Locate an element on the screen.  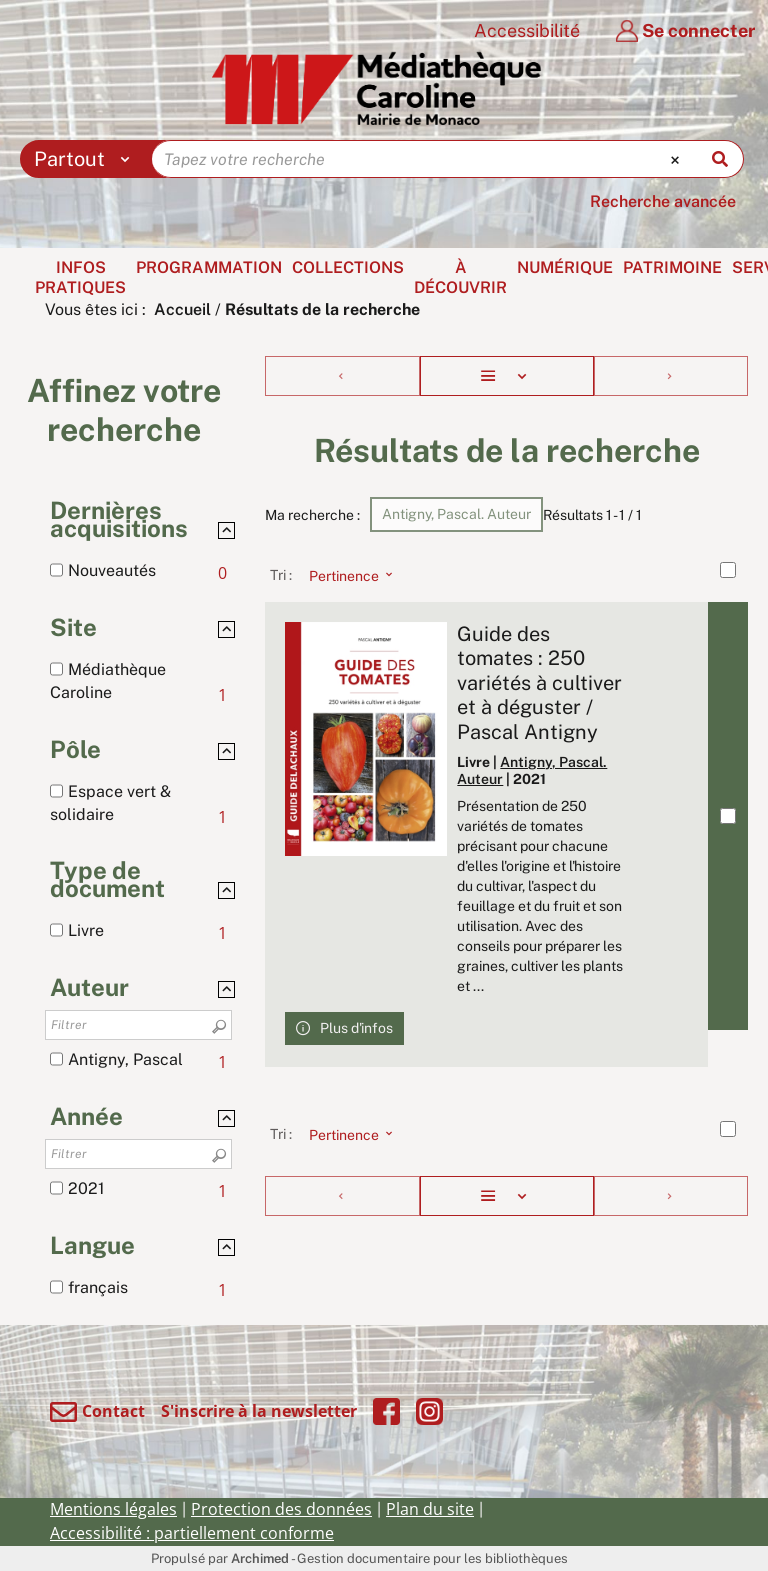
Mentions légales is located at coordinates (113, 1509).